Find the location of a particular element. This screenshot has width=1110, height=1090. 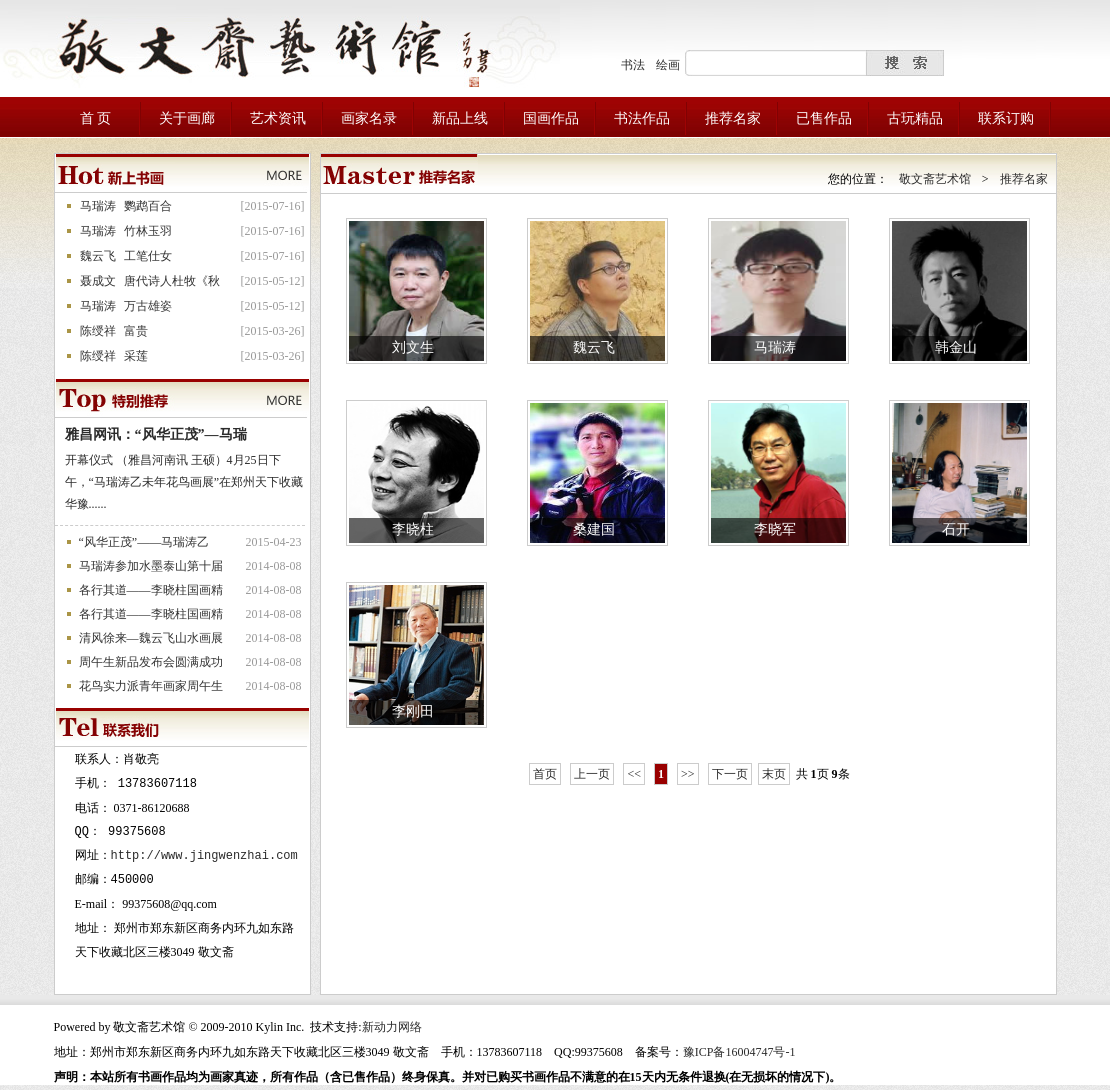

首页 is located at coordinates (545, 774).